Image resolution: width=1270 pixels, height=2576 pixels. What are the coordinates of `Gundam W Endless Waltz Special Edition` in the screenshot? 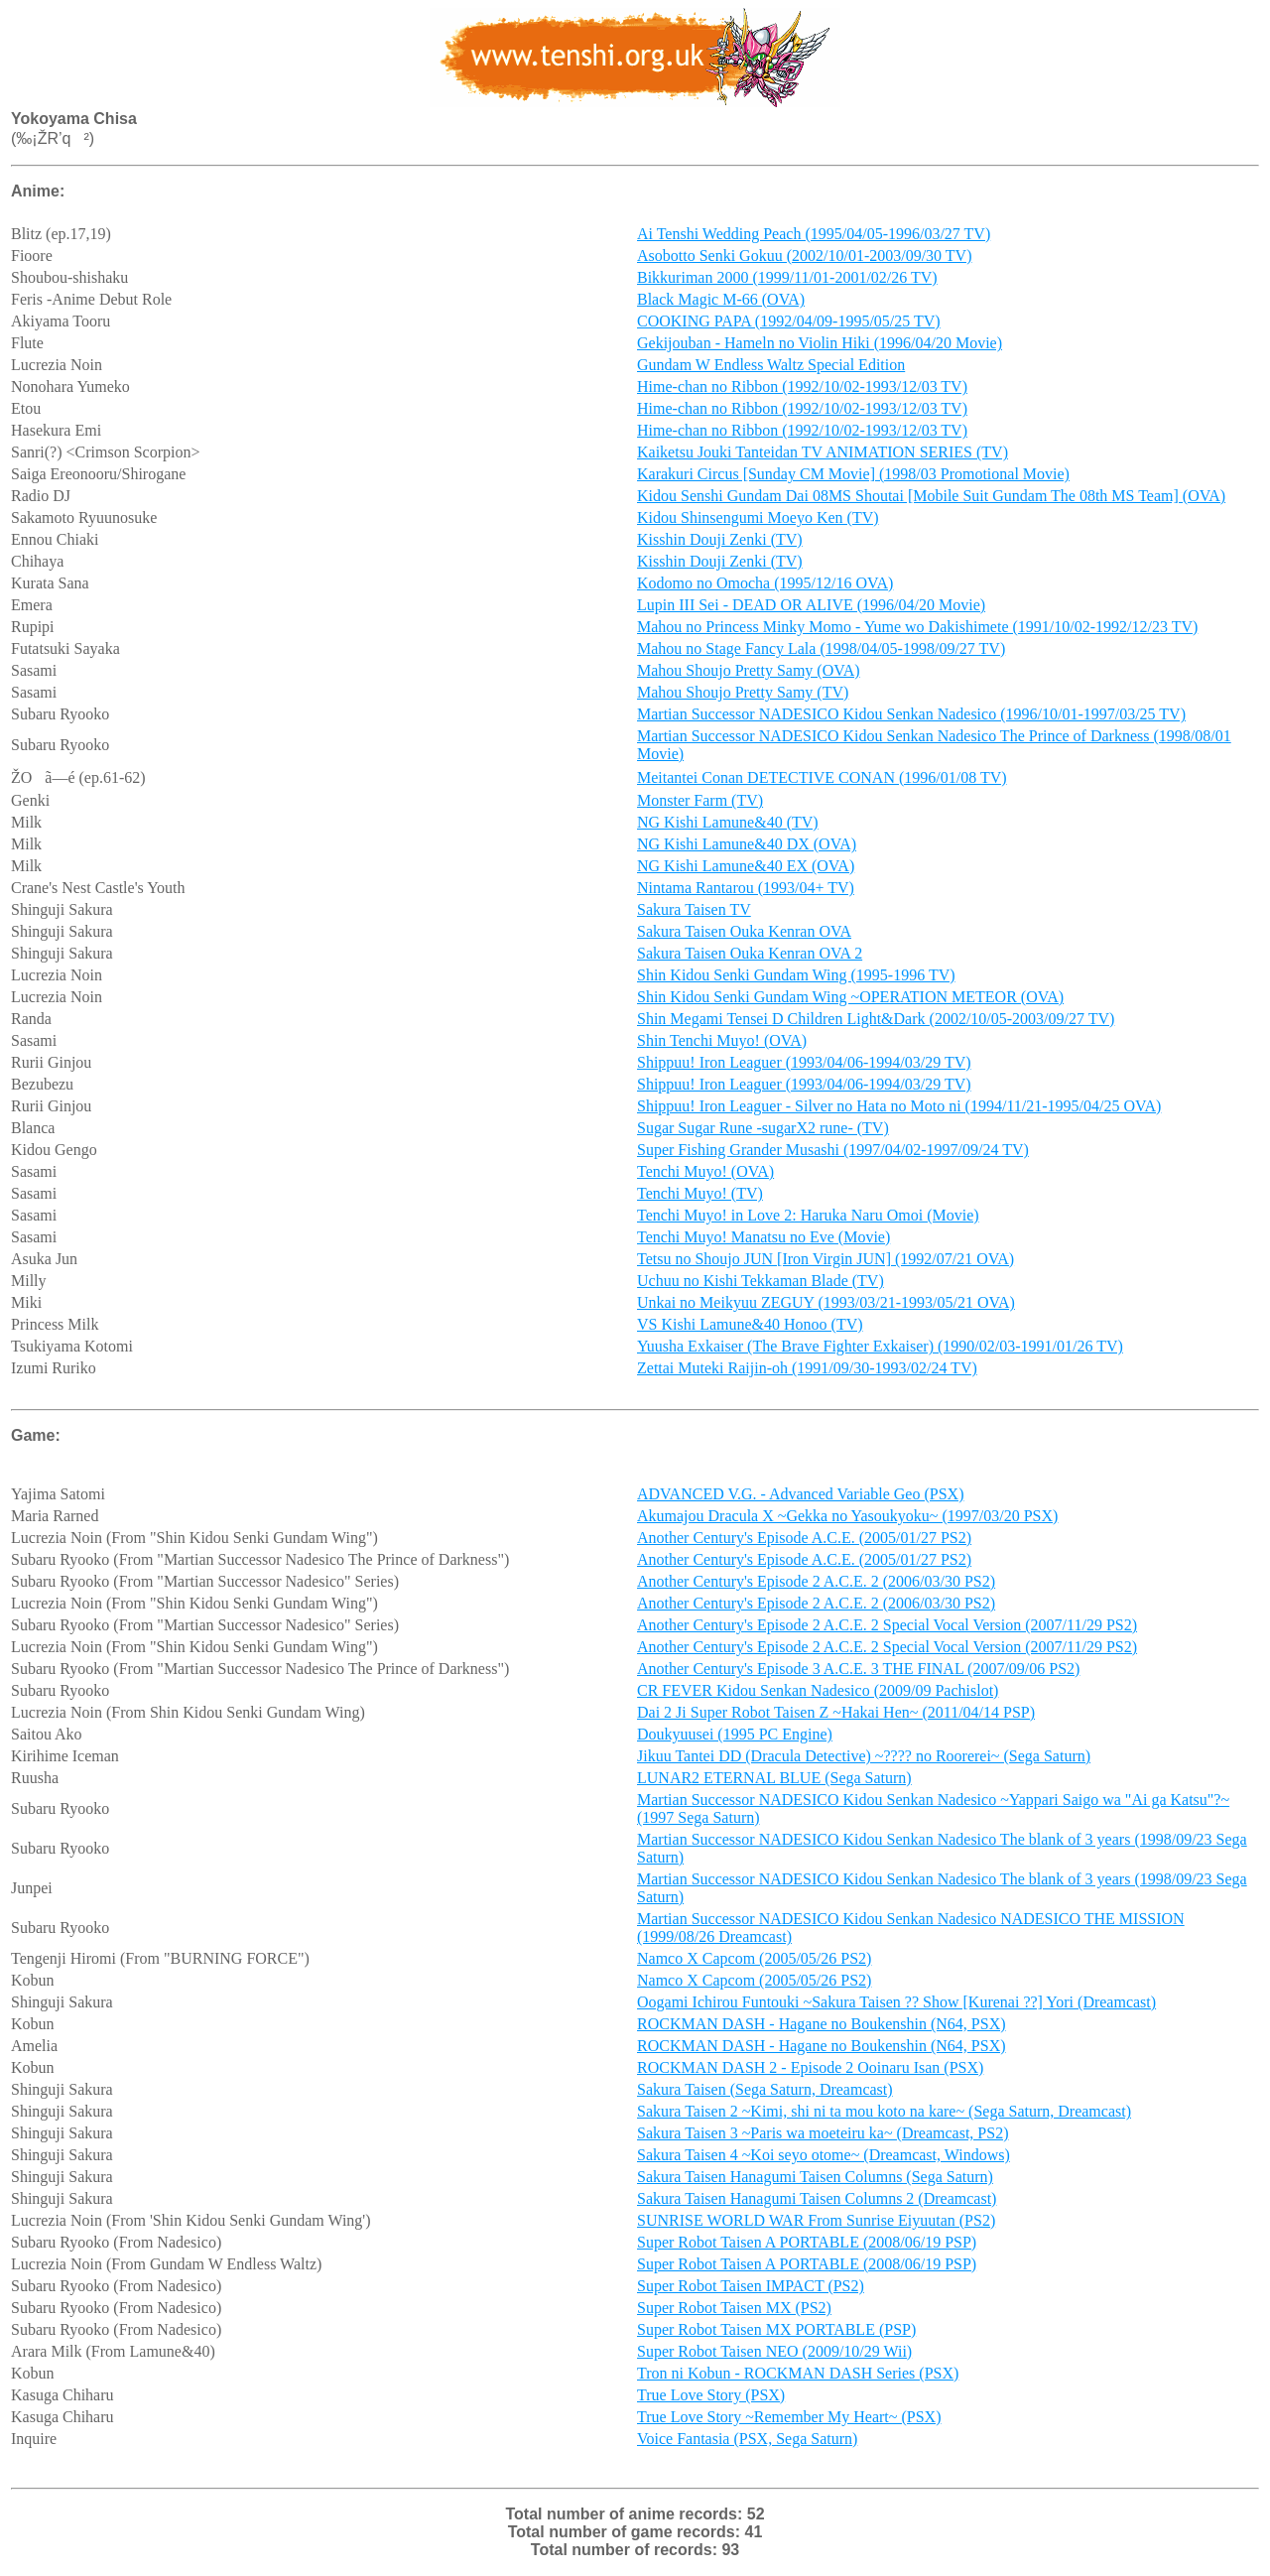 It's located at (771, 367).